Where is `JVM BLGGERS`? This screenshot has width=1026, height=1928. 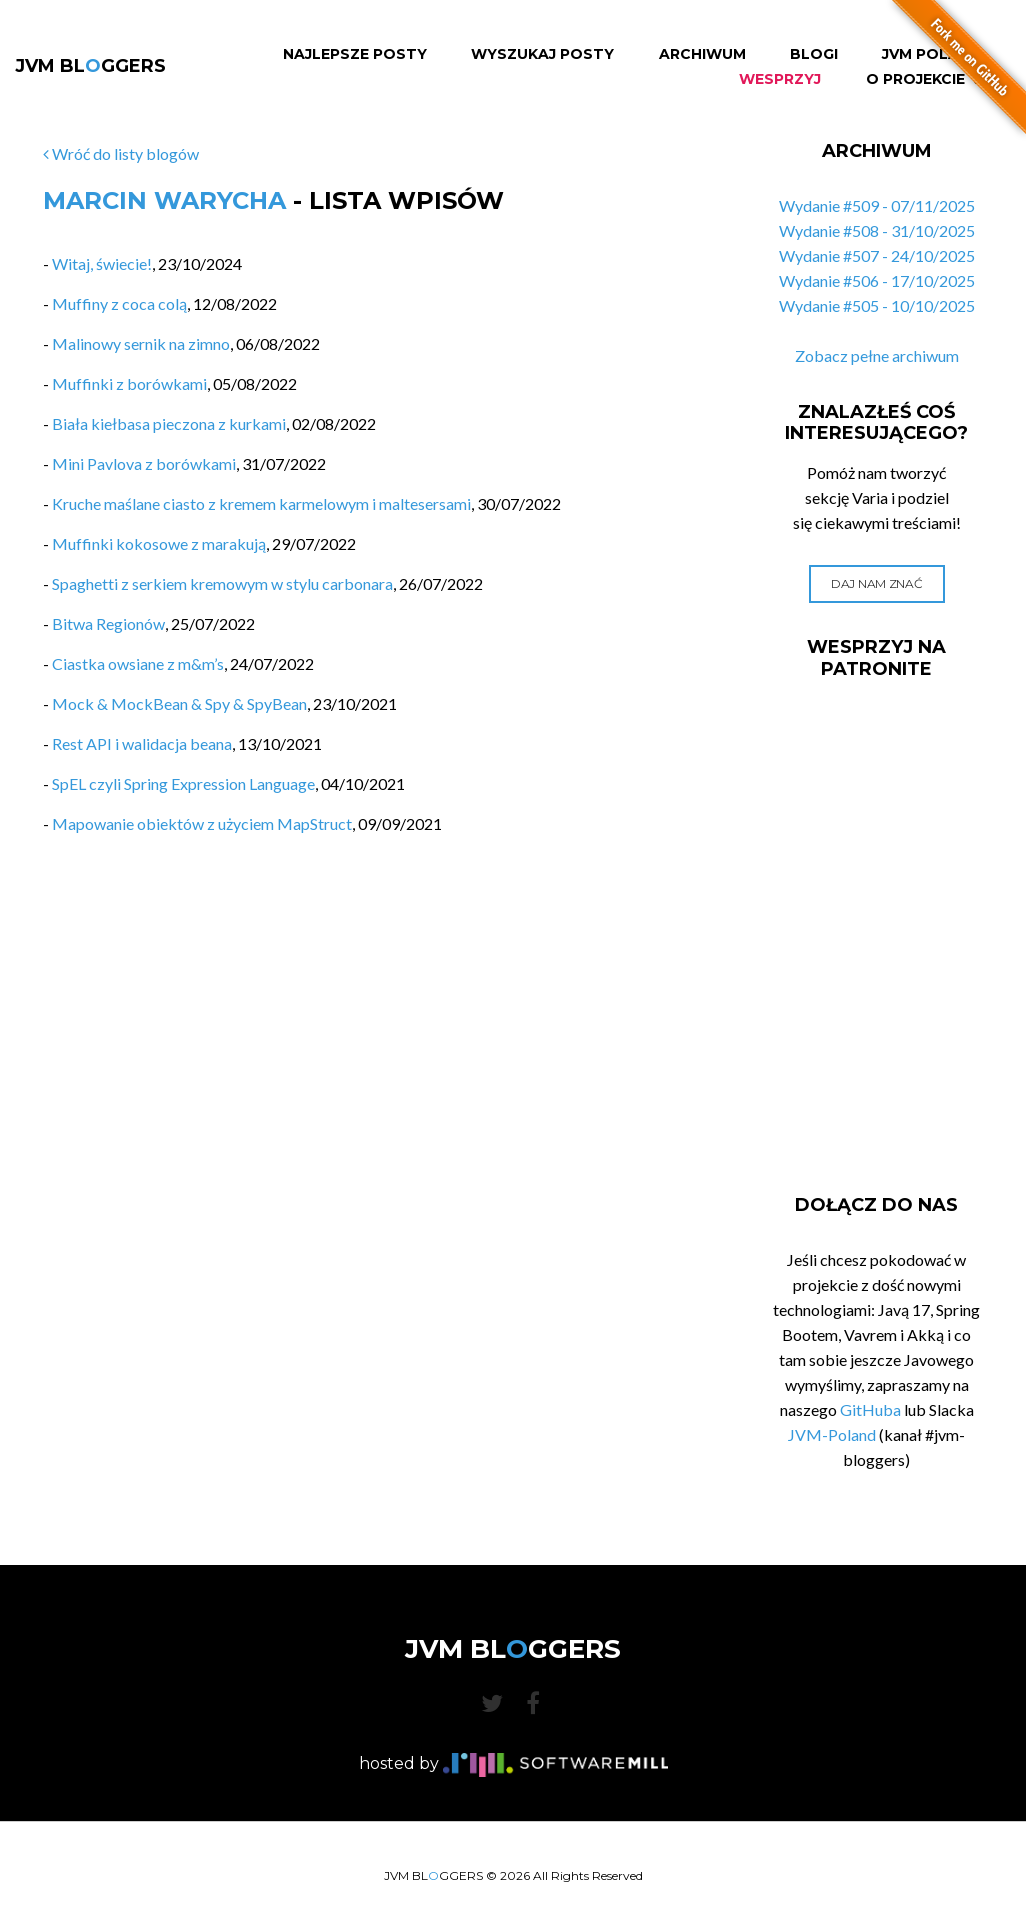
JVM BLGGERS is located at coordinates (90, 66).